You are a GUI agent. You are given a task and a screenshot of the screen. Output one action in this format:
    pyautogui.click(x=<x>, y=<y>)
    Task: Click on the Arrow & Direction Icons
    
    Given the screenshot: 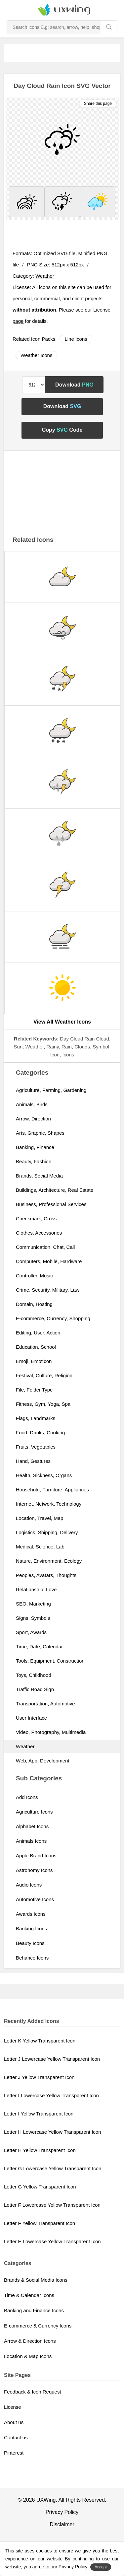 What is the action you would take?
    pyautogui.click(x=30, y=2341)
    